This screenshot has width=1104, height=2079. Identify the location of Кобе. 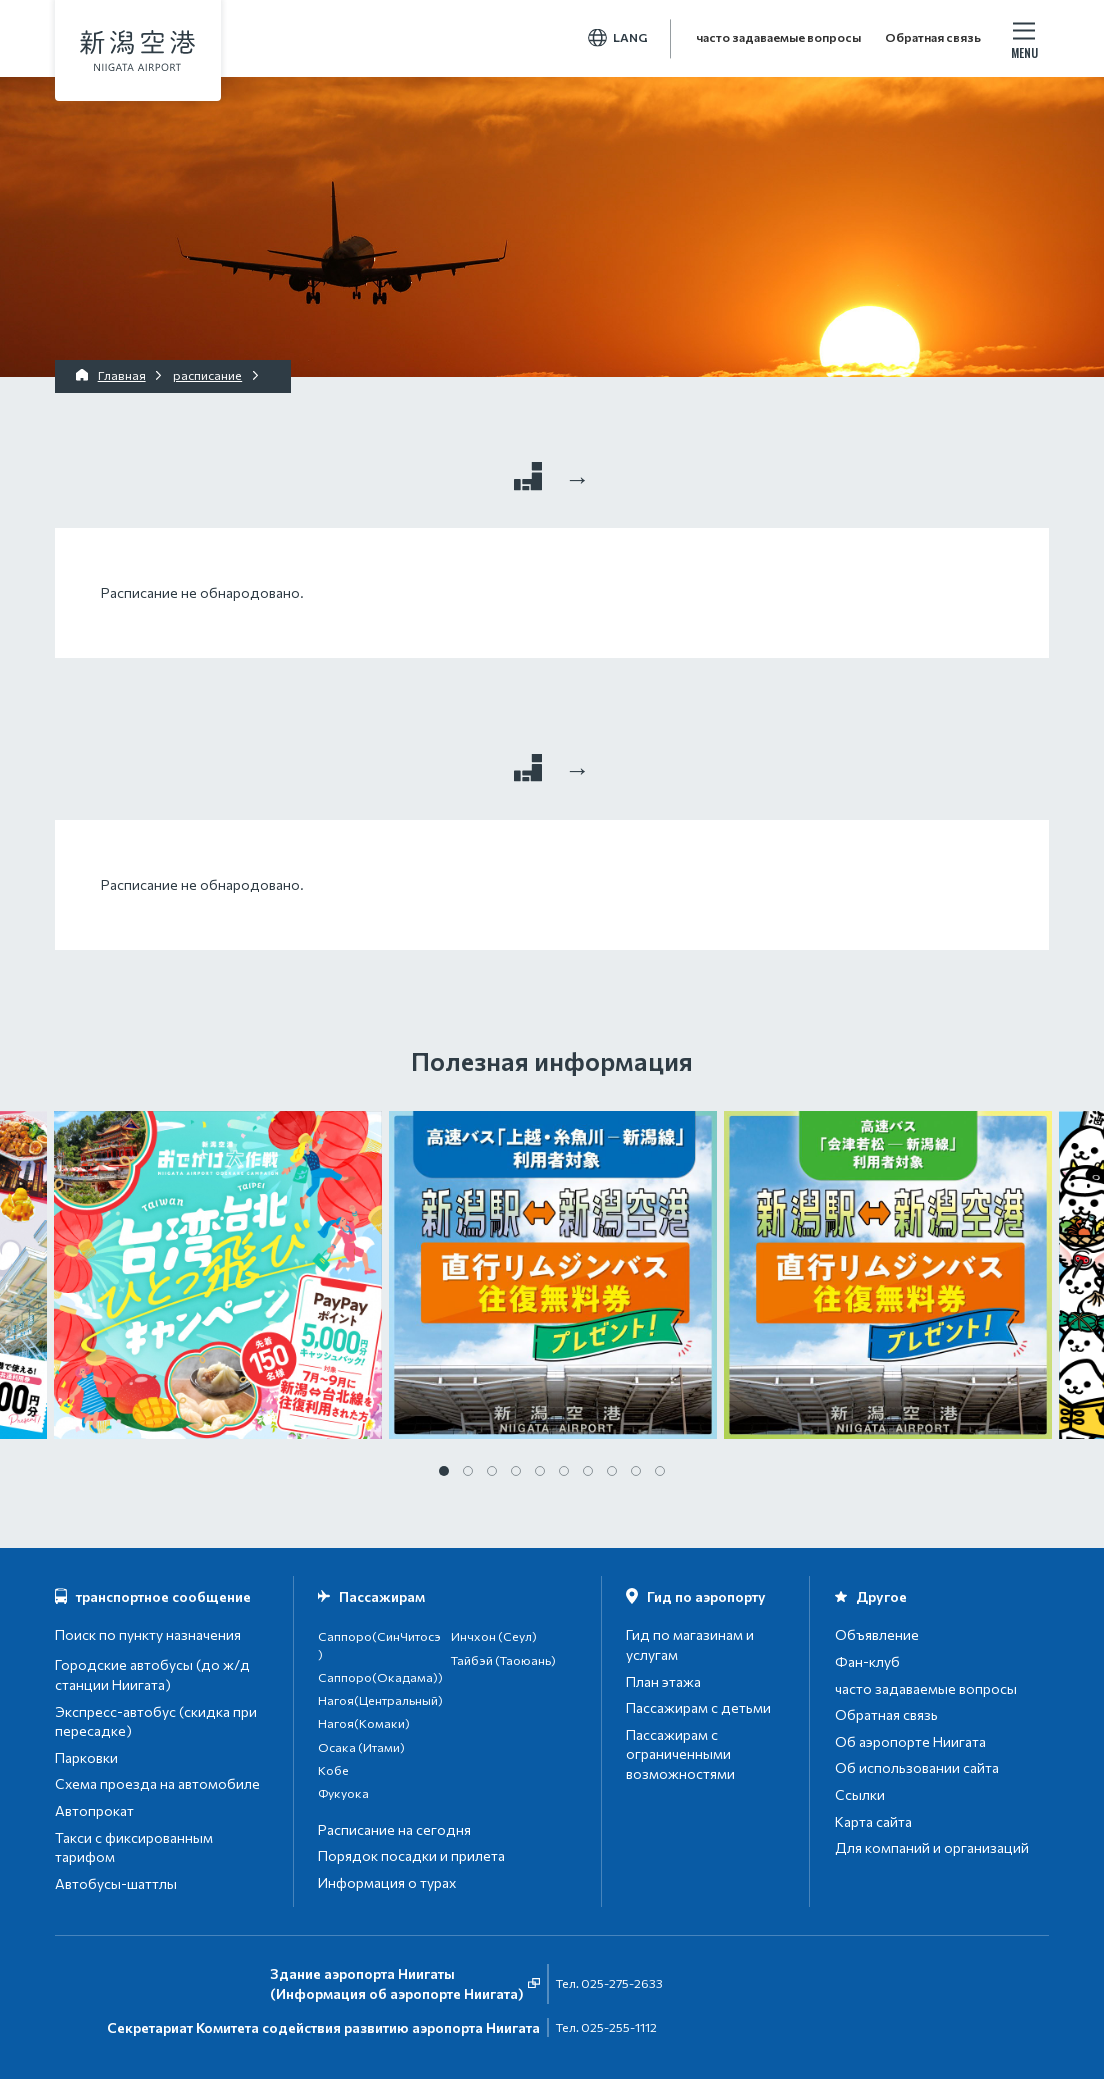
(333, 1770).